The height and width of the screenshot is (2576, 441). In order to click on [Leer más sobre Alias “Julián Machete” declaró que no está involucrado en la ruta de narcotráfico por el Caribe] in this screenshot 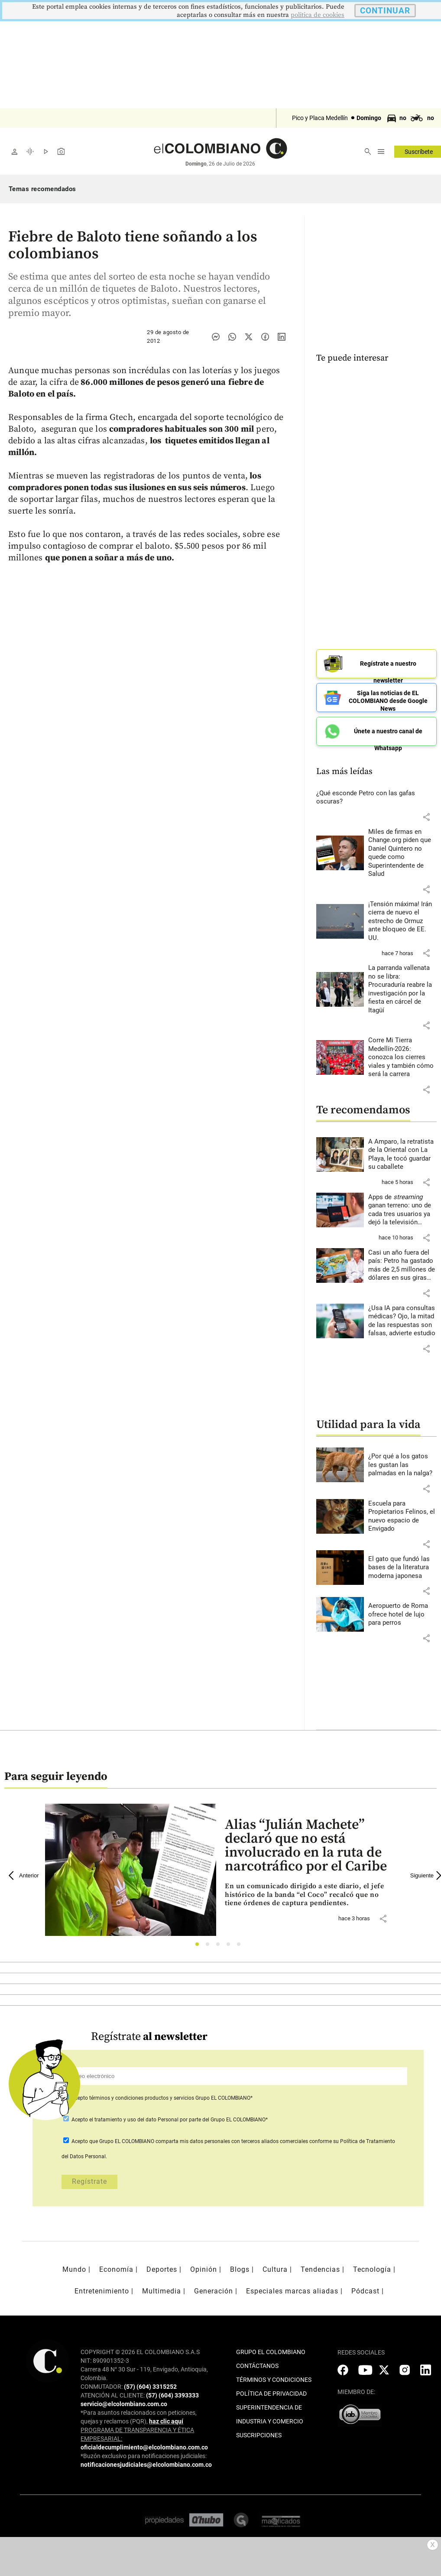, I will do `click(310, 1893)`.